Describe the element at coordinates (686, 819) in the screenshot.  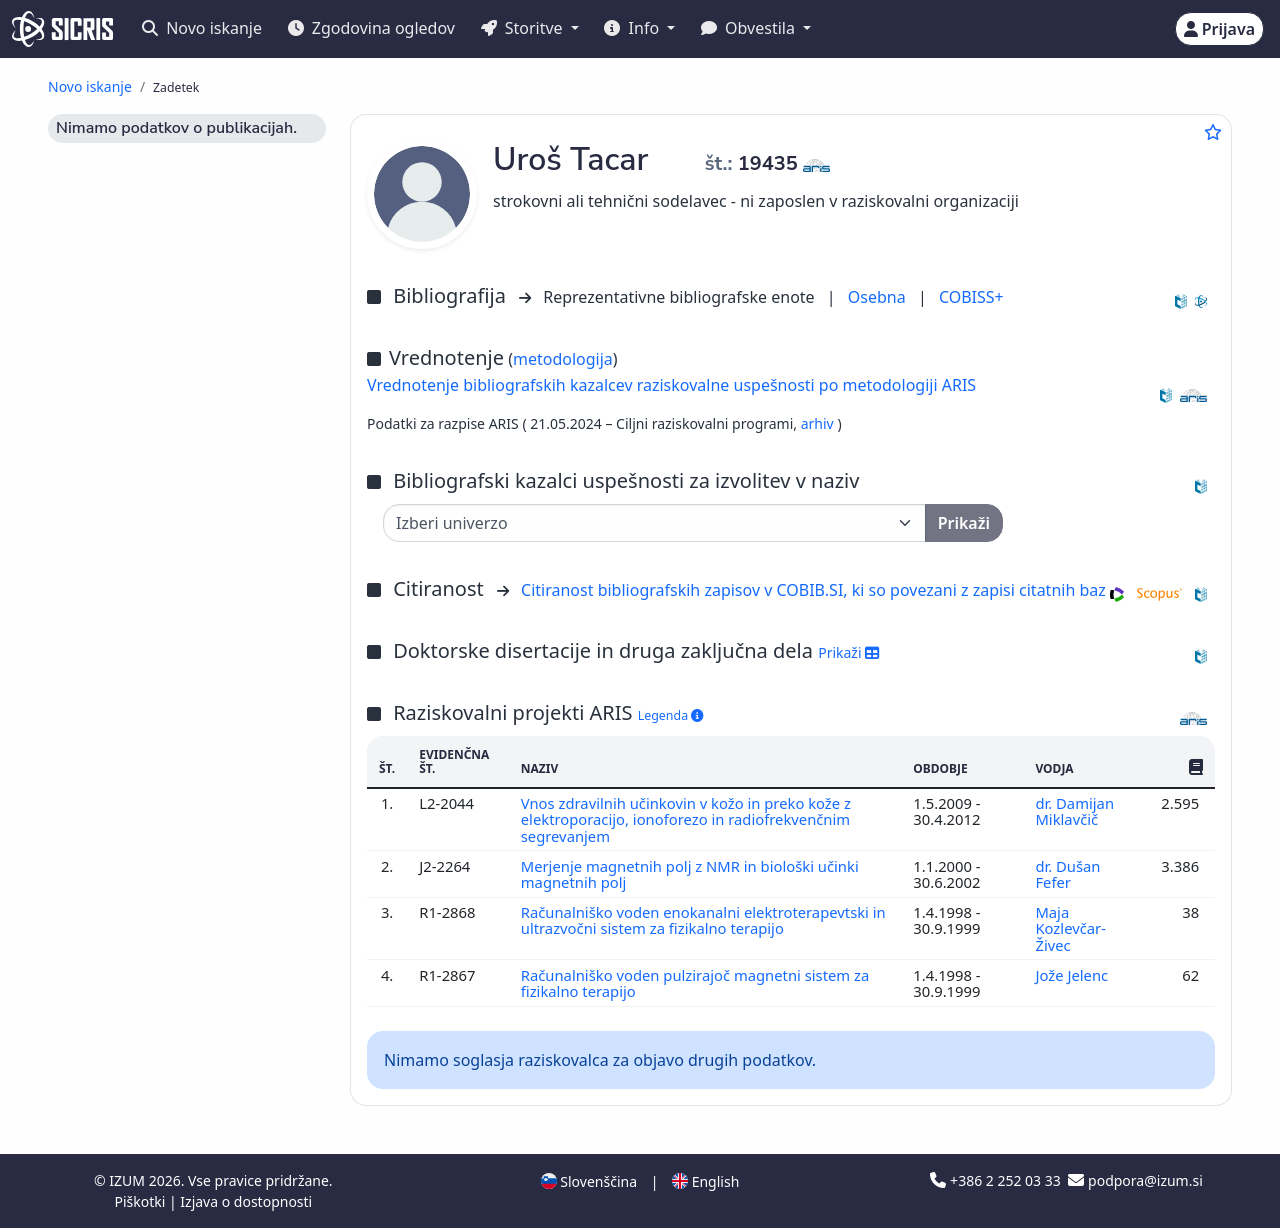
I see `Vnos zdravilnih učinkovin v kožo in preko kože z elektroporacijo, ionoforezo in radiofrekvenčnim segrevanjem` at that location.